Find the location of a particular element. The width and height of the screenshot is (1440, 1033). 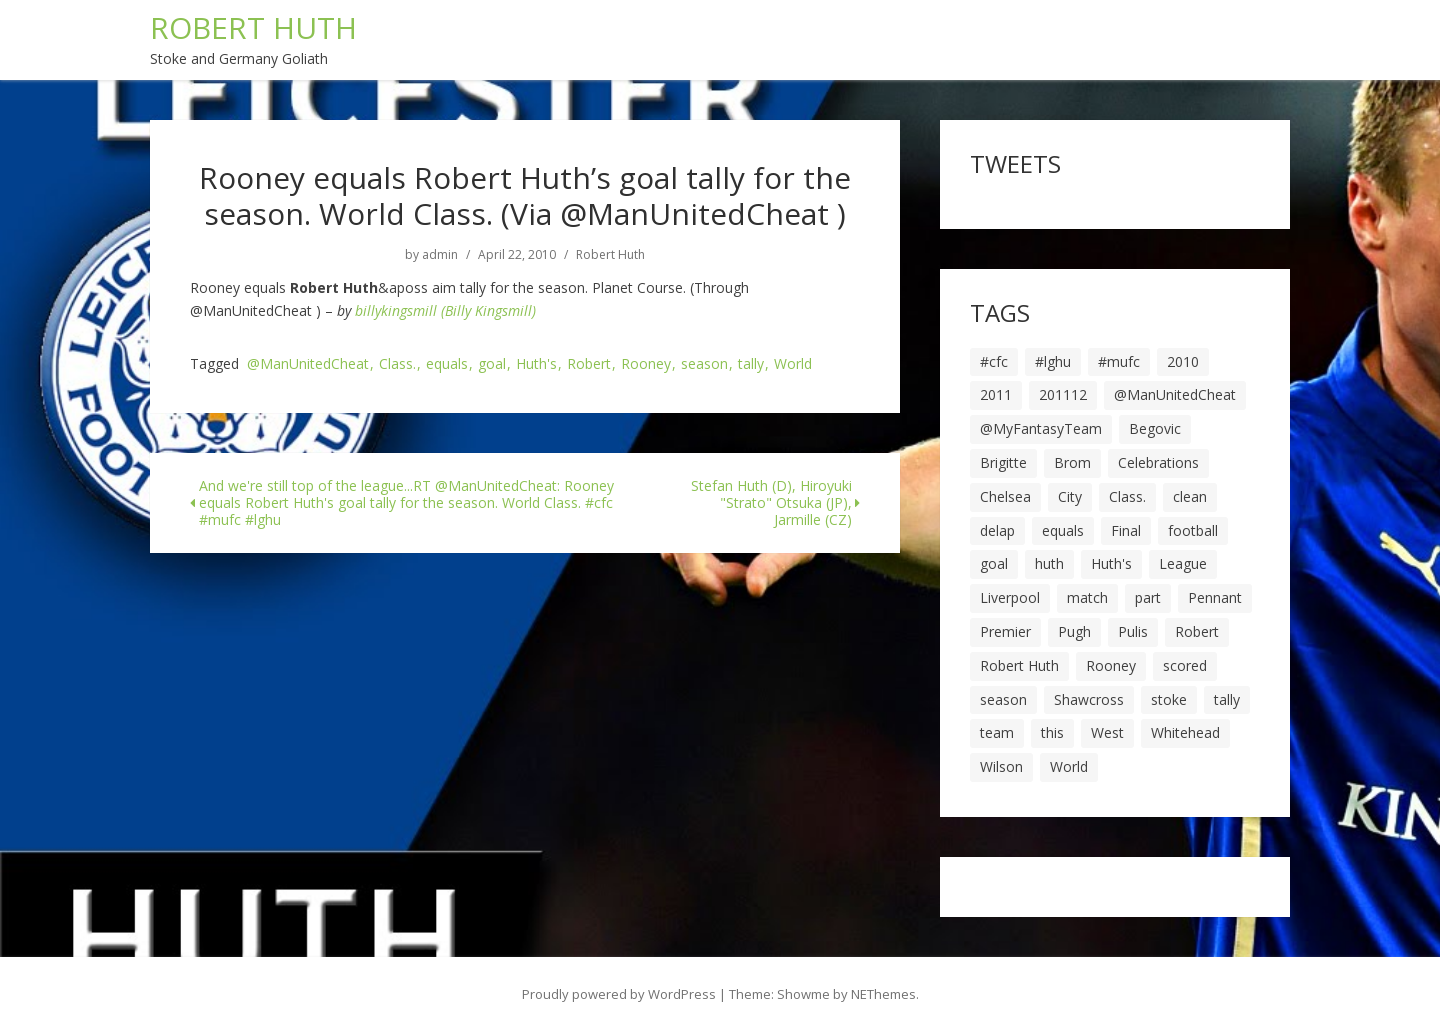

#lghu [#lghu (17 items)] is located at coordinates (1053, 361).